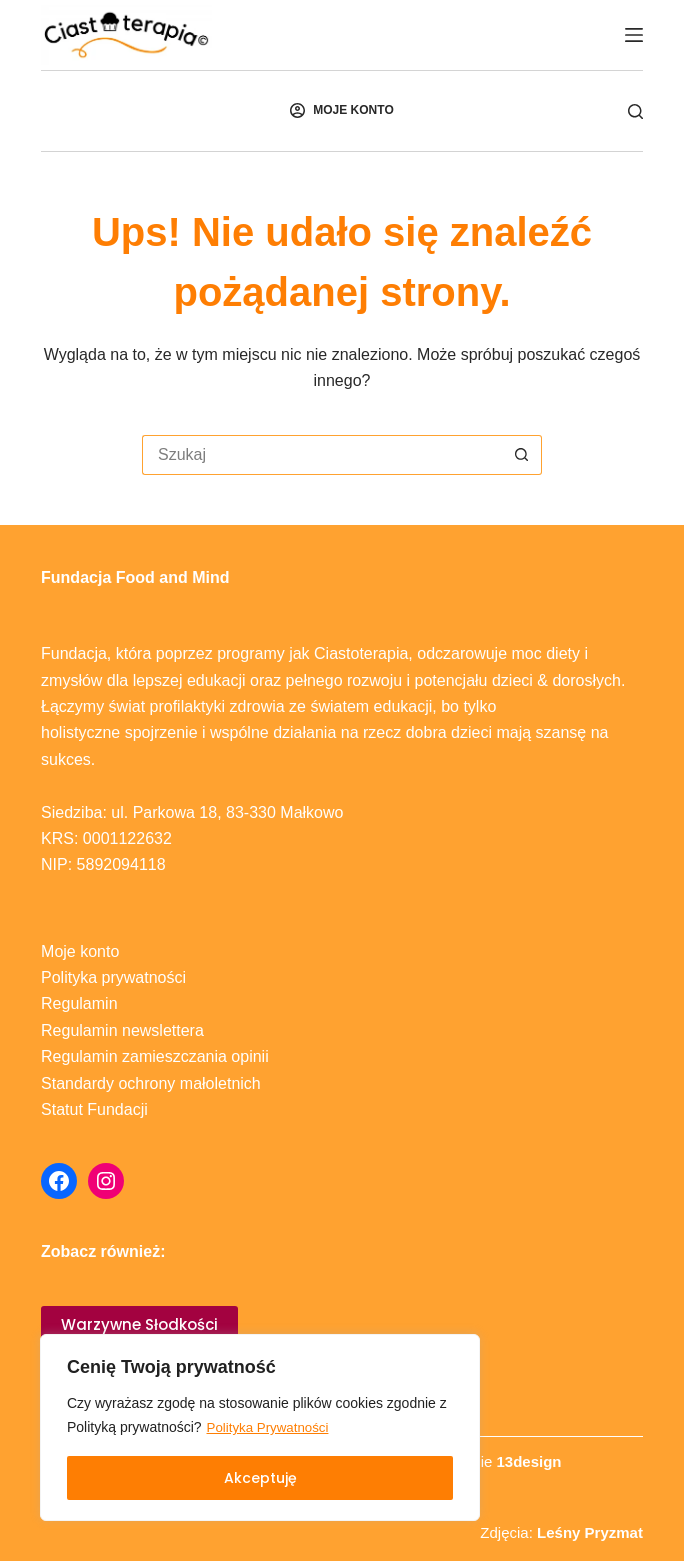  What do you see at coordinates (113, 977) in the screenshot?
I see `Polityka prywatności` at bounding box center [113, 977].